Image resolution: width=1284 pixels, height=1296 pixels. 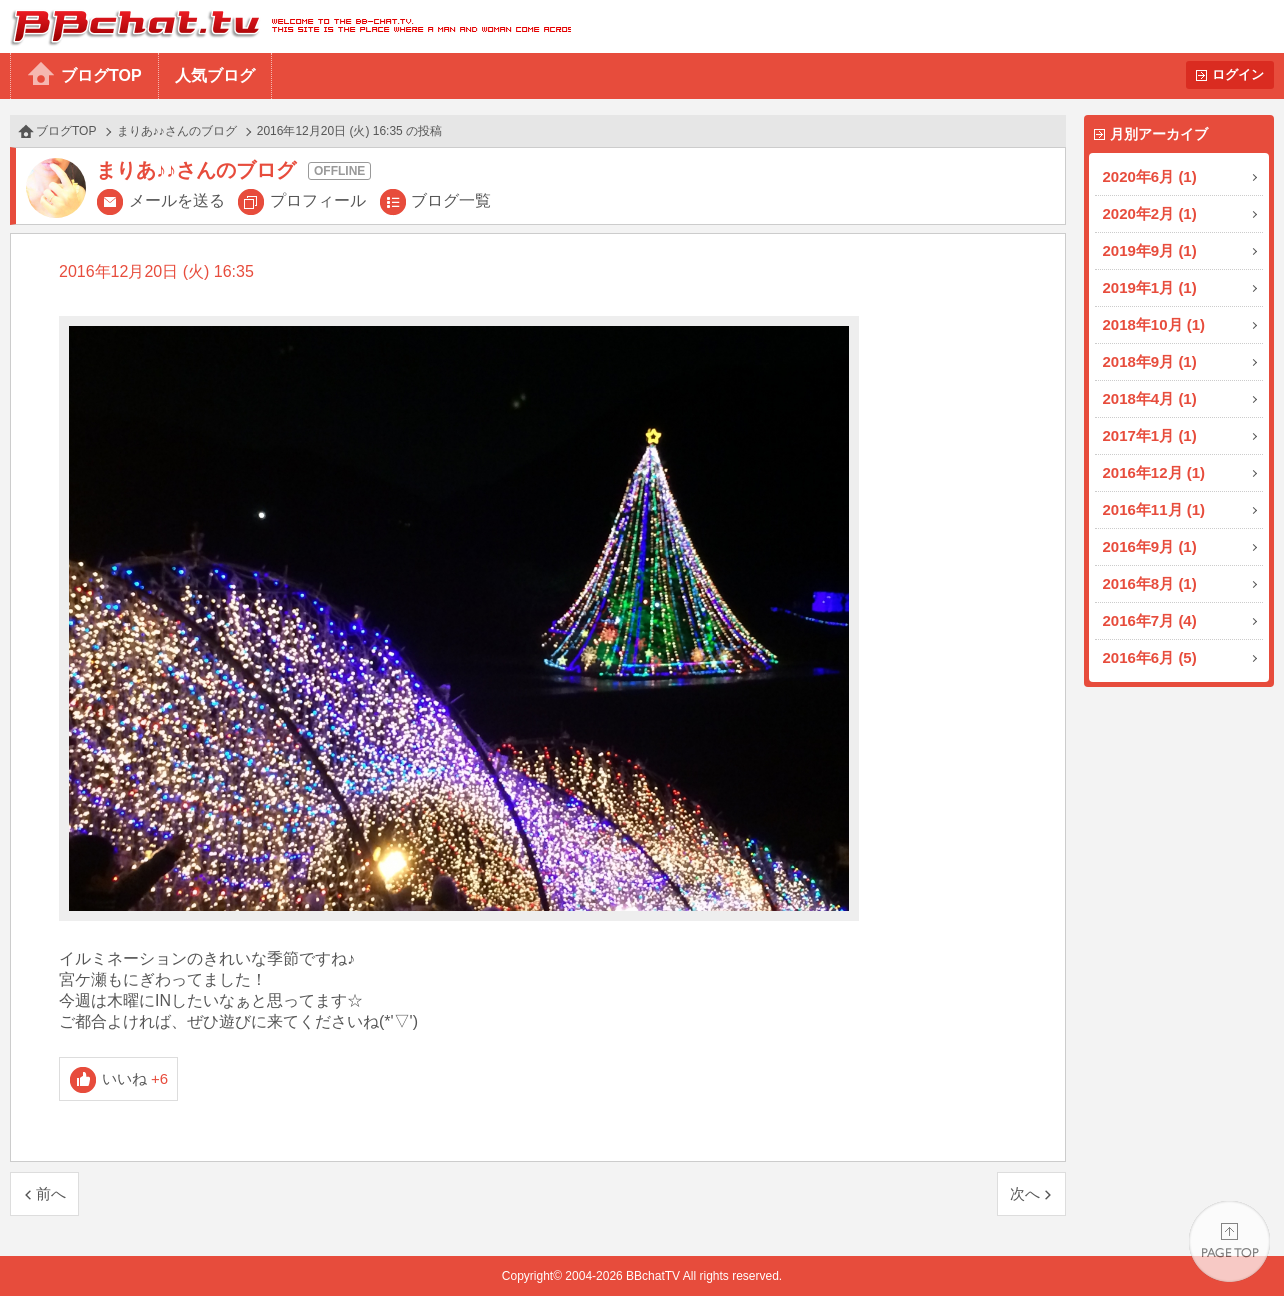 What do you see at coordinates (1150, 546) in the screenshot?
I see `2016年9月 (1)` at bounding box center [1150, 546].